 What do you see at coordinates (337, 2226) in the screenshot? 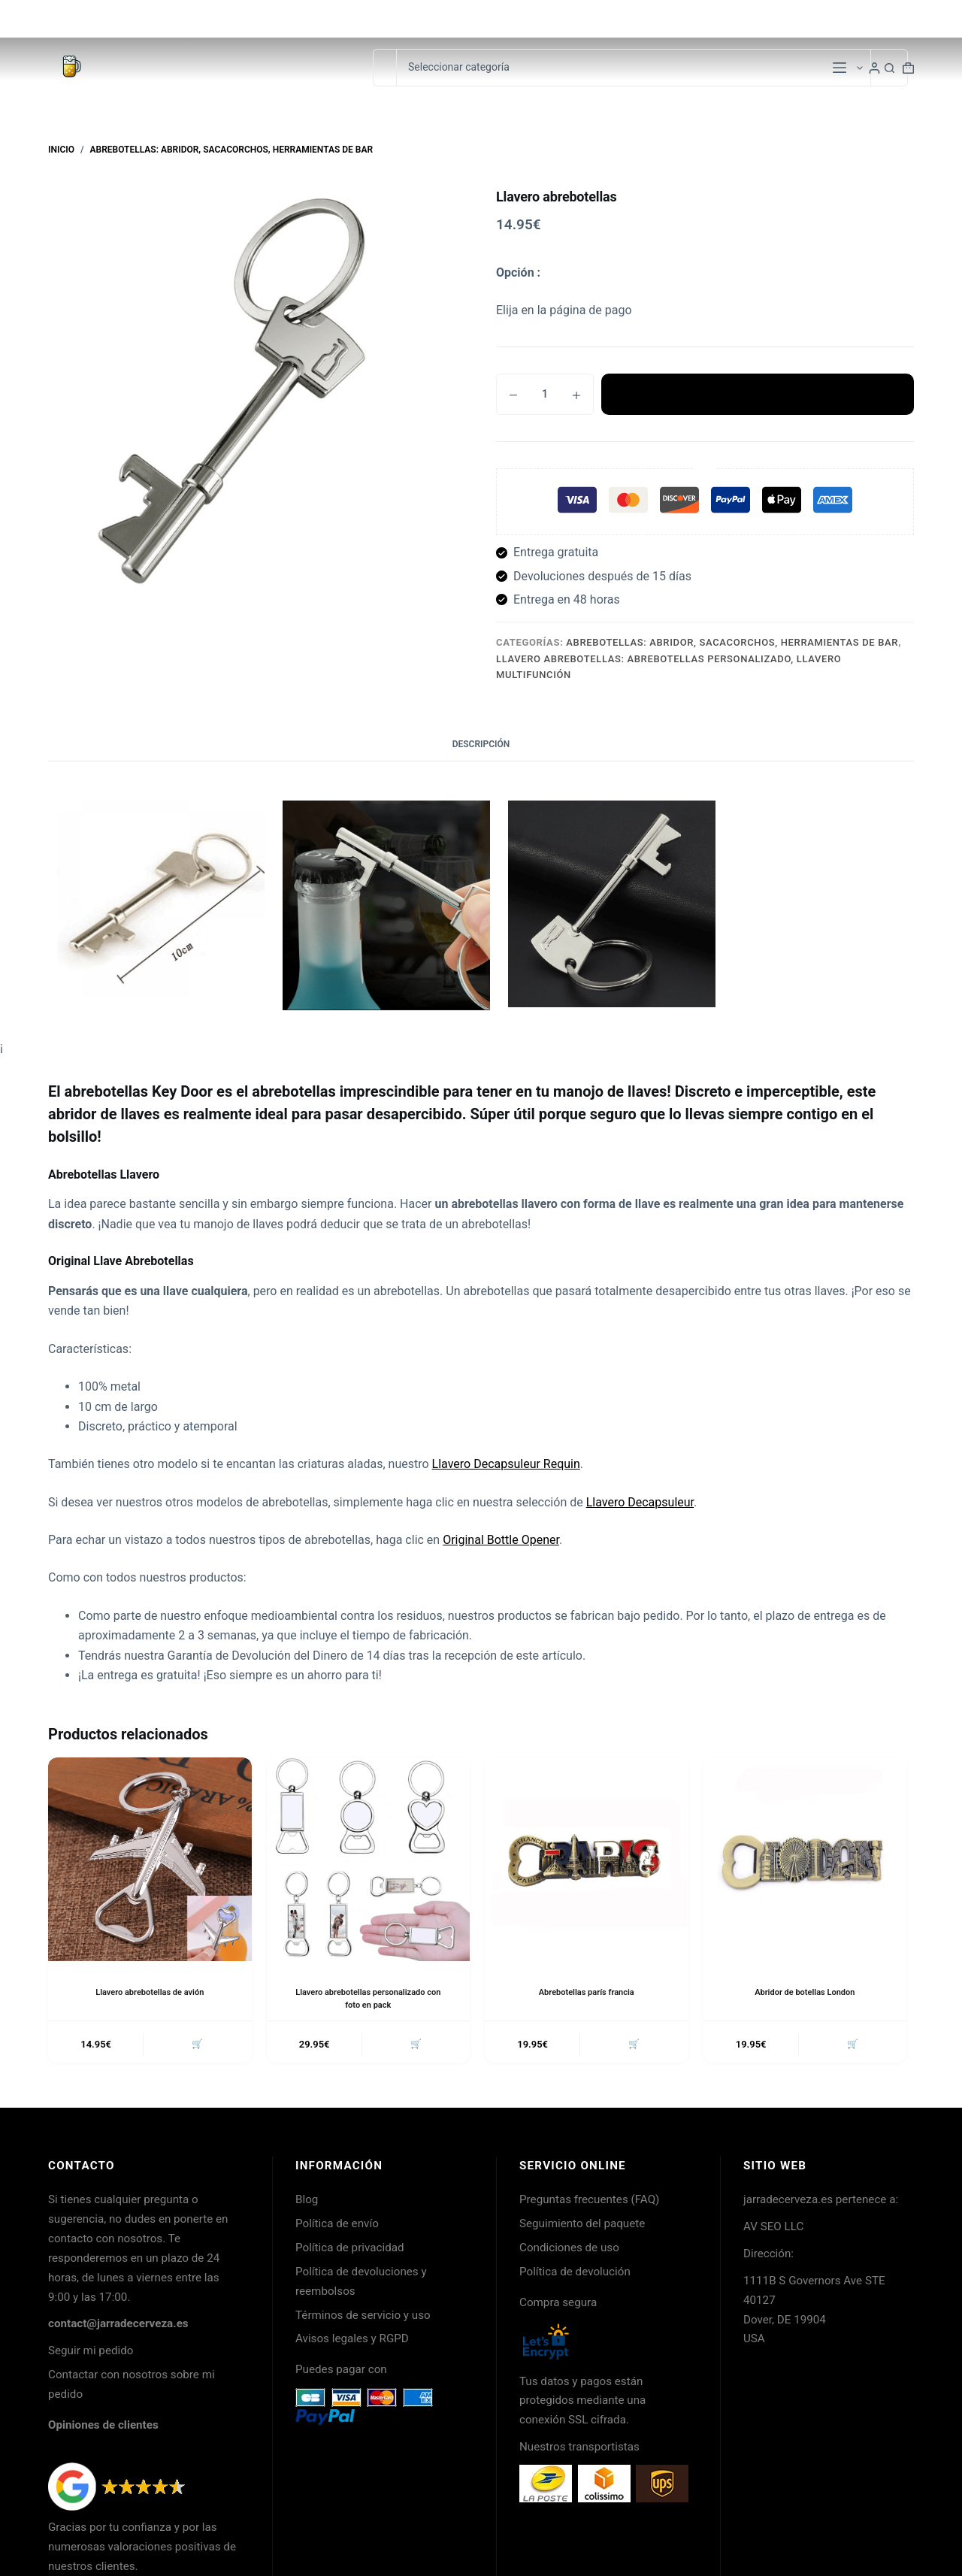
I see `Política de envío` at bounding box center [337, 2226].